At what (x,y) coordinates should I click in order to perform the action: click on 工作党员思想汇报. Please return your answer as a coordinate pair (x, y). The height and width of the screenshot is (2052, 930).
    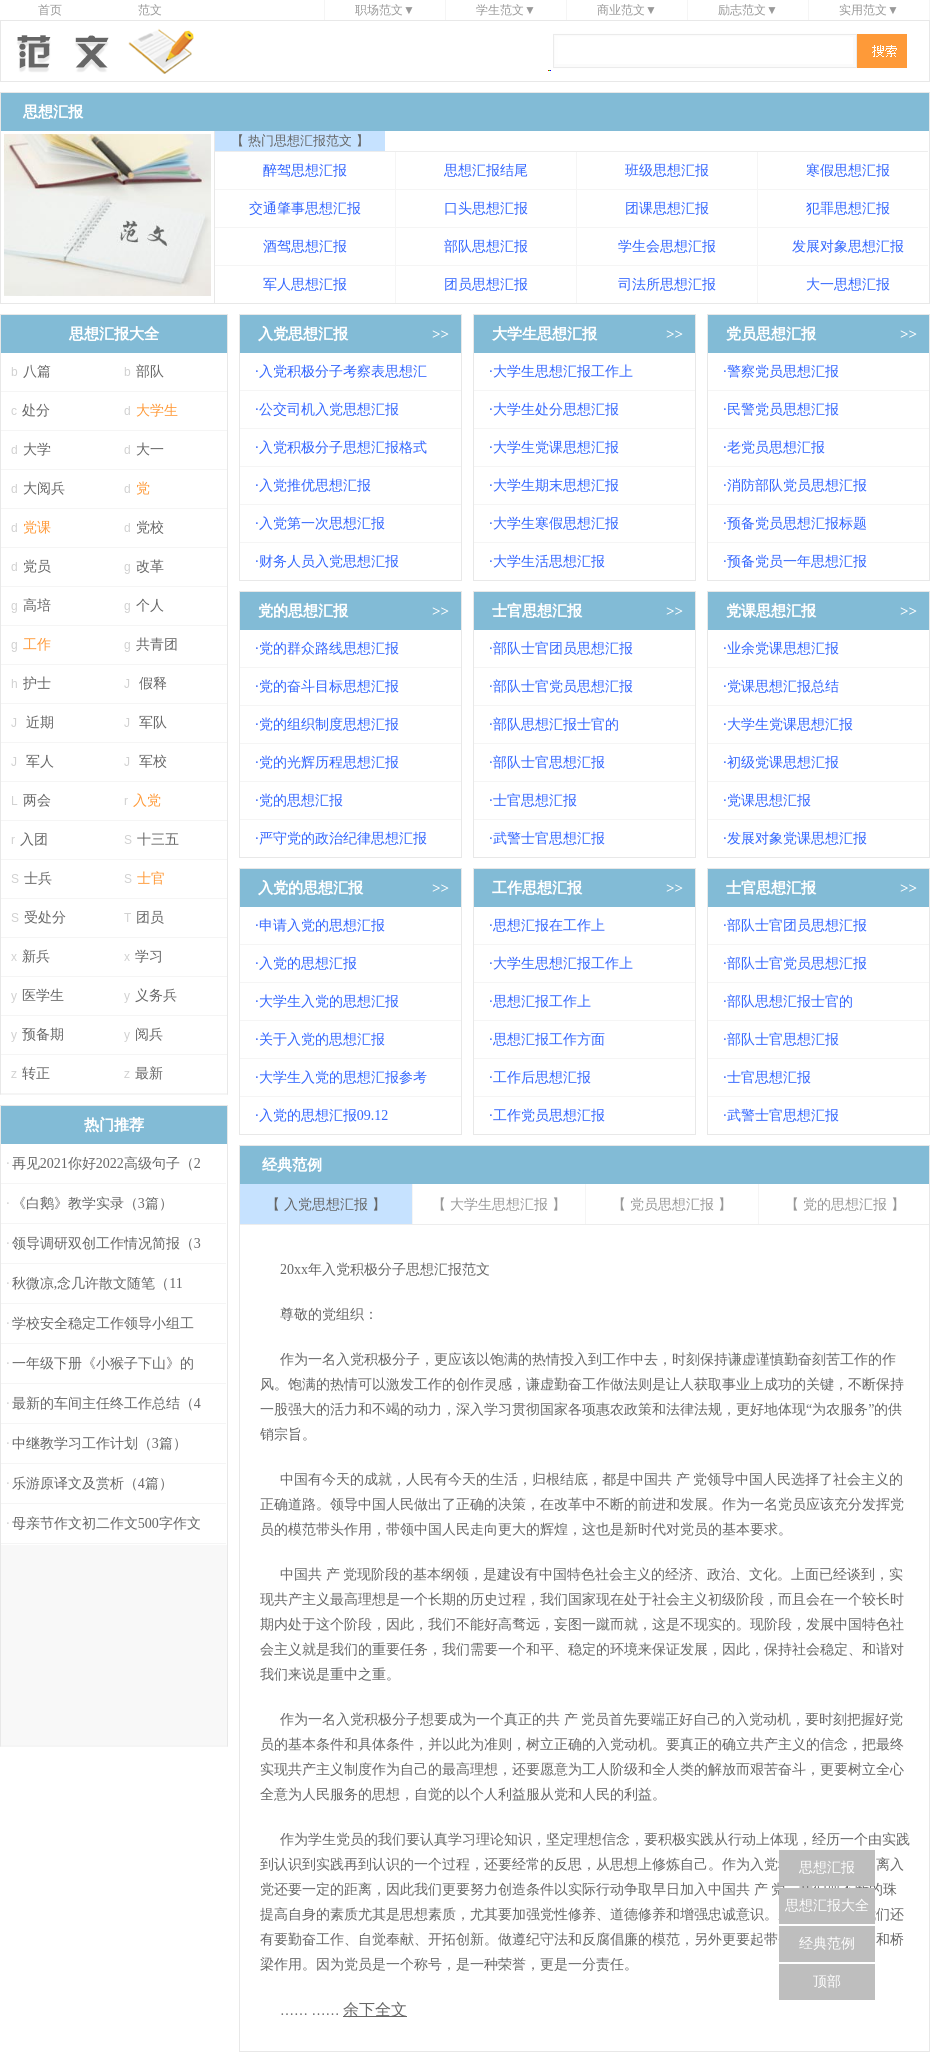
    Looking at the image, I should click on (549, 1115).